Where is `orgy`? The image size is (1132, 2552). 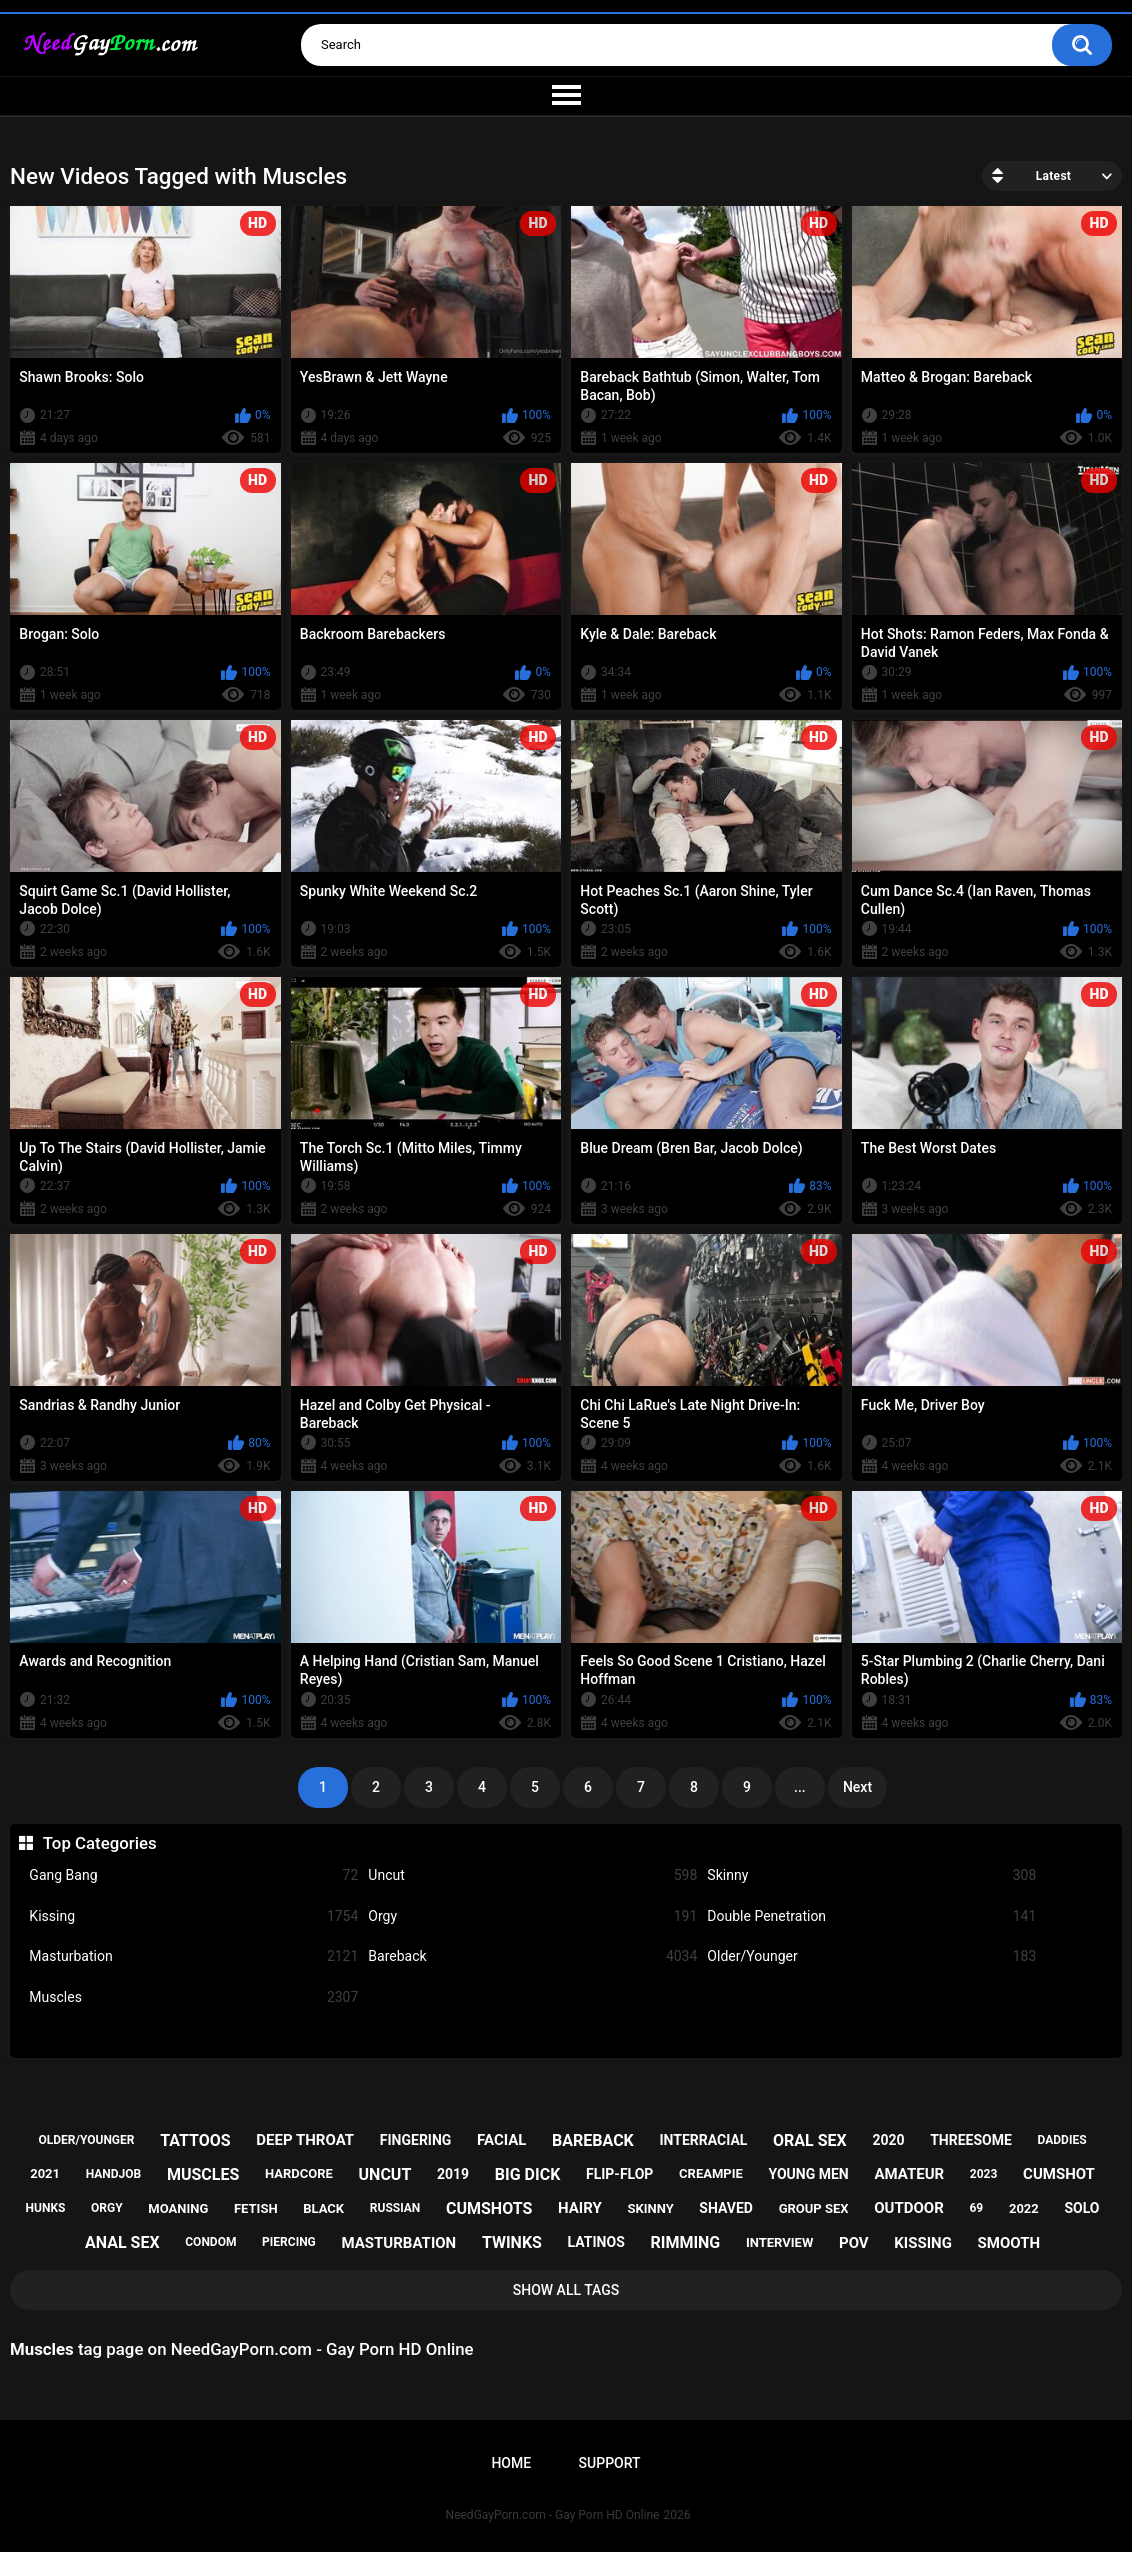
orgy is located at coordinates (107, 2208).